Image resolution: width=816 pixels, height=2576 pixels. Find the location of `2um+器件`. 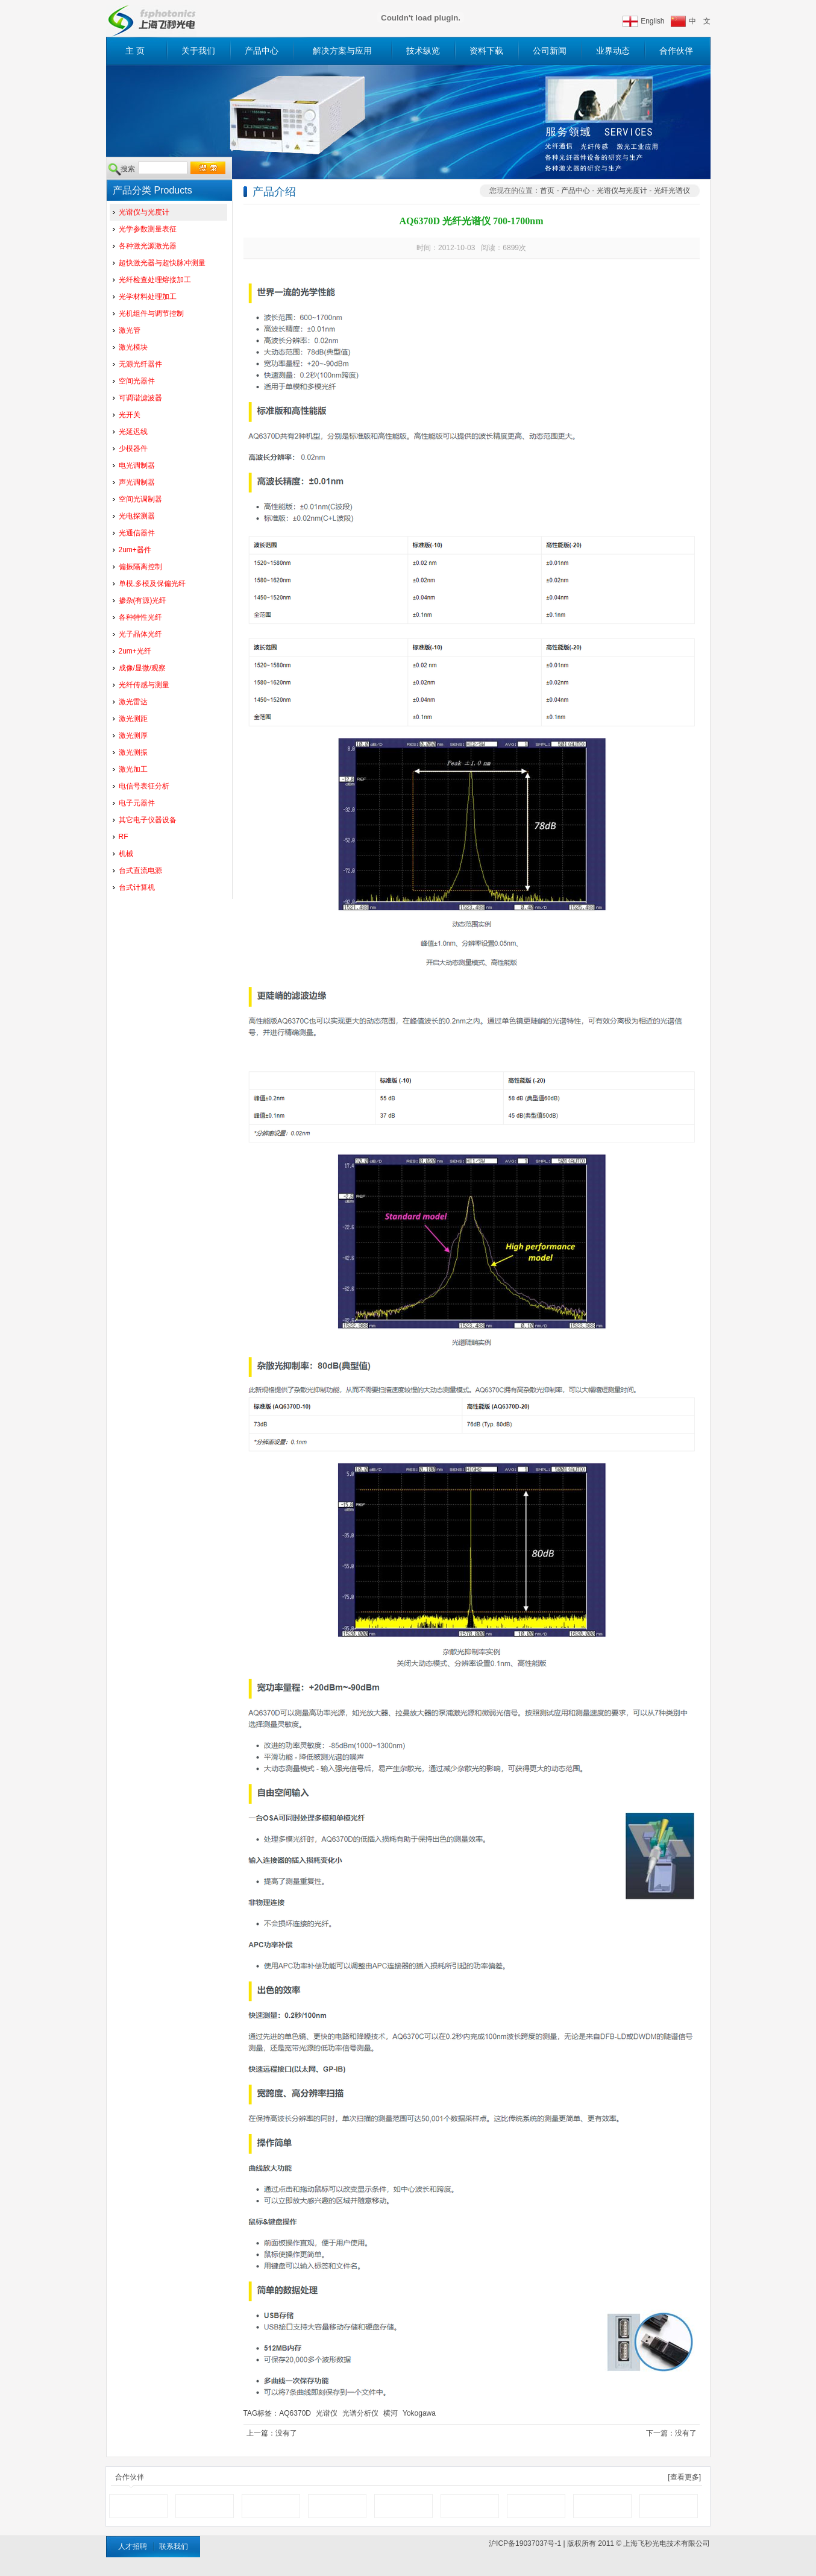

2um+器件 is located at coordinates (135, 550).